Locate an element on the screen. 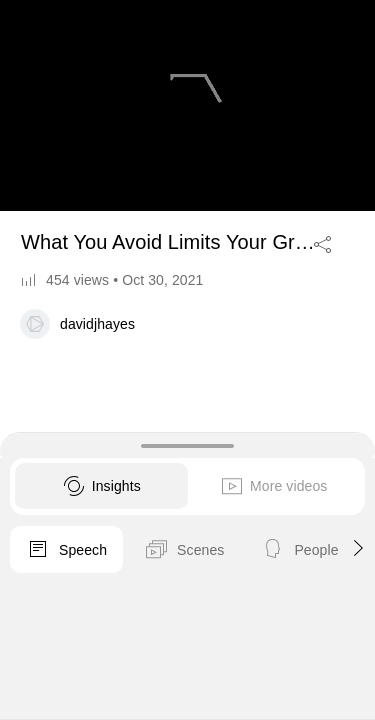 This screenshot has height=720, width=375. People is located at coordinates (299, 550).